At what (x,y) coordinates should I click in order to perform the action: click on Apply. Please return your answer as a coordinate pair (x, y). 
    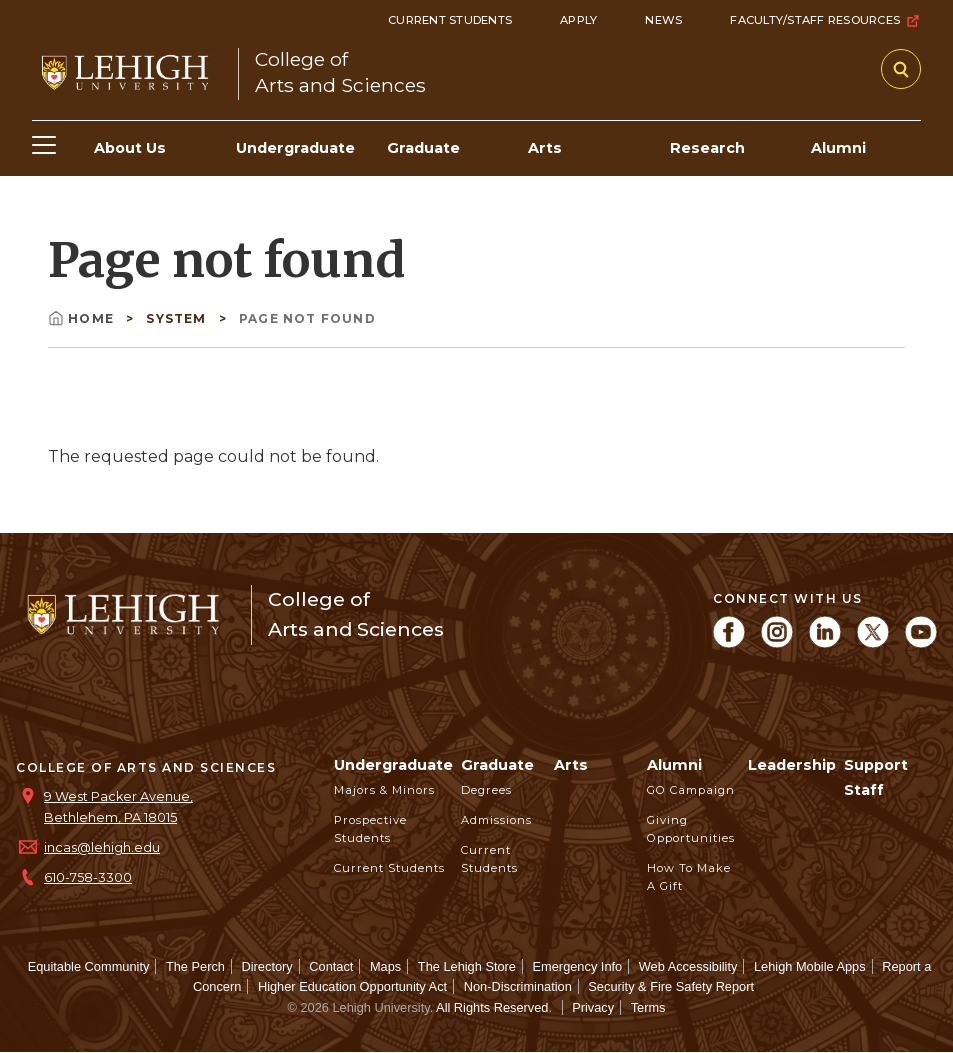
    Looking at the image, I should click on (578, 20).